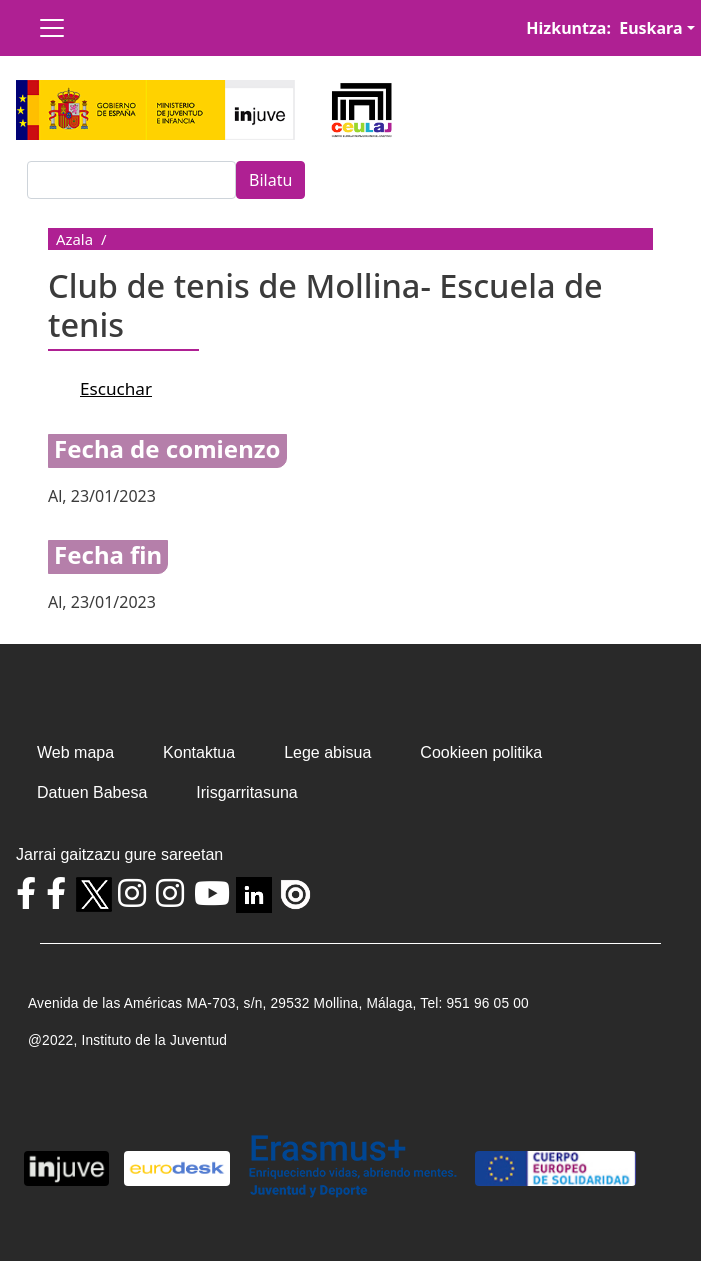 This screenshot has width=701, height=1261. I want to click on Lege abisua, so click(327, 752).